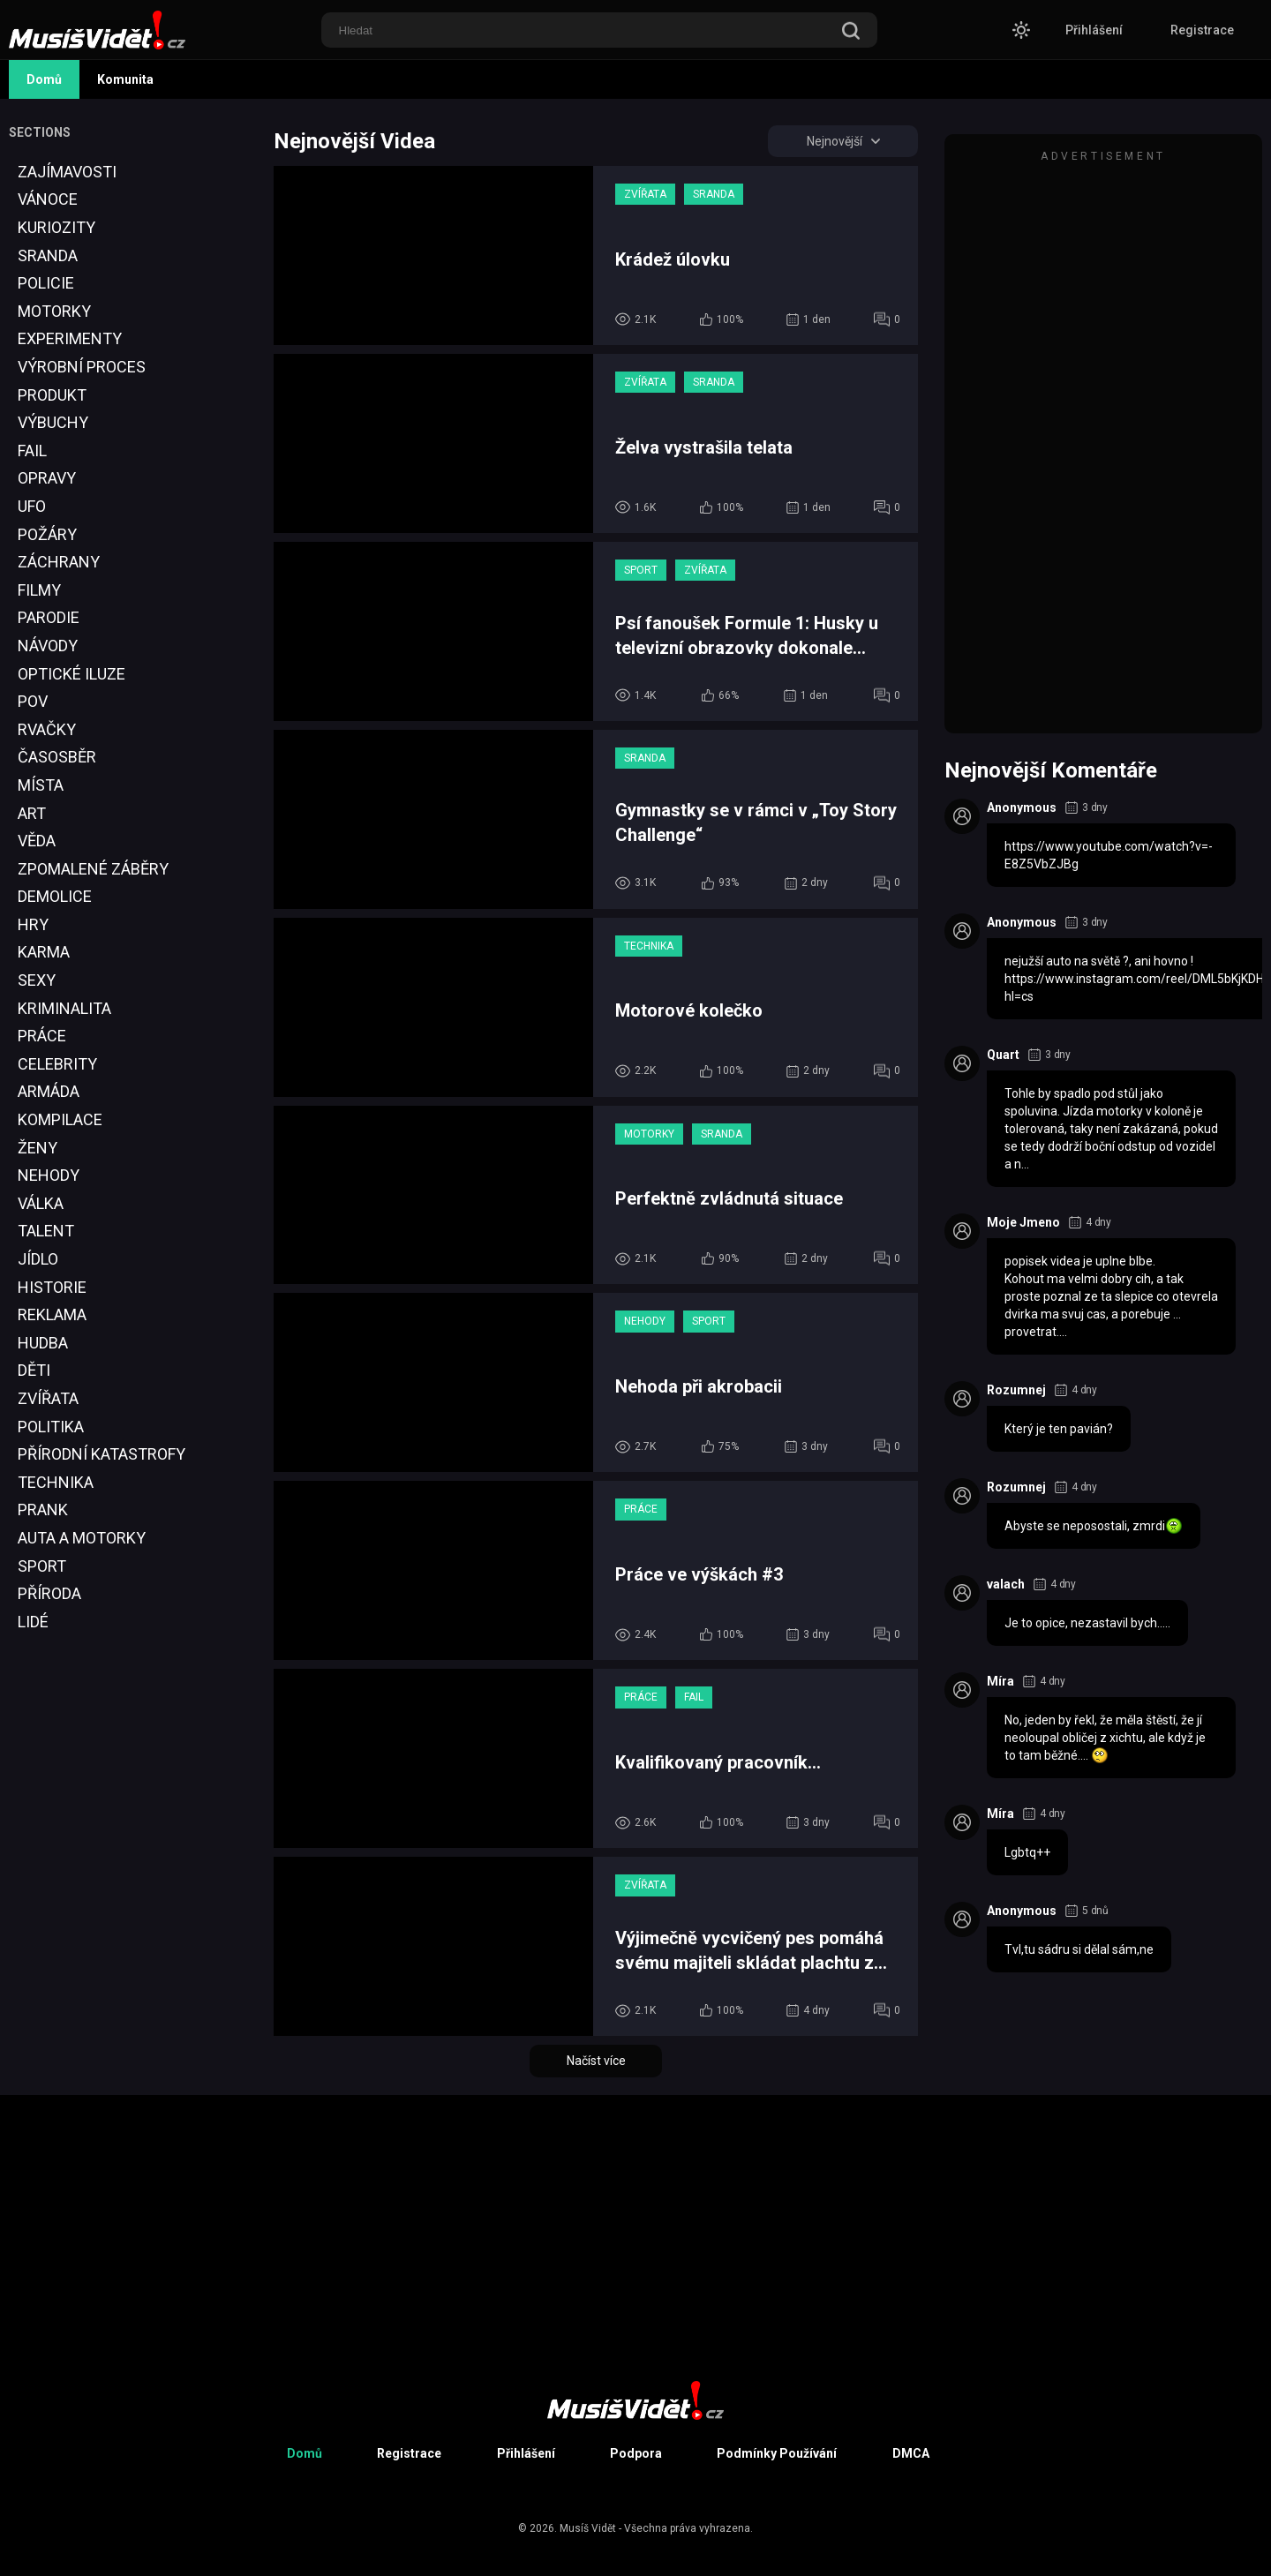  Describe the element at coordinates (37, 840) in the screenshot. I see `Věda` at that location.